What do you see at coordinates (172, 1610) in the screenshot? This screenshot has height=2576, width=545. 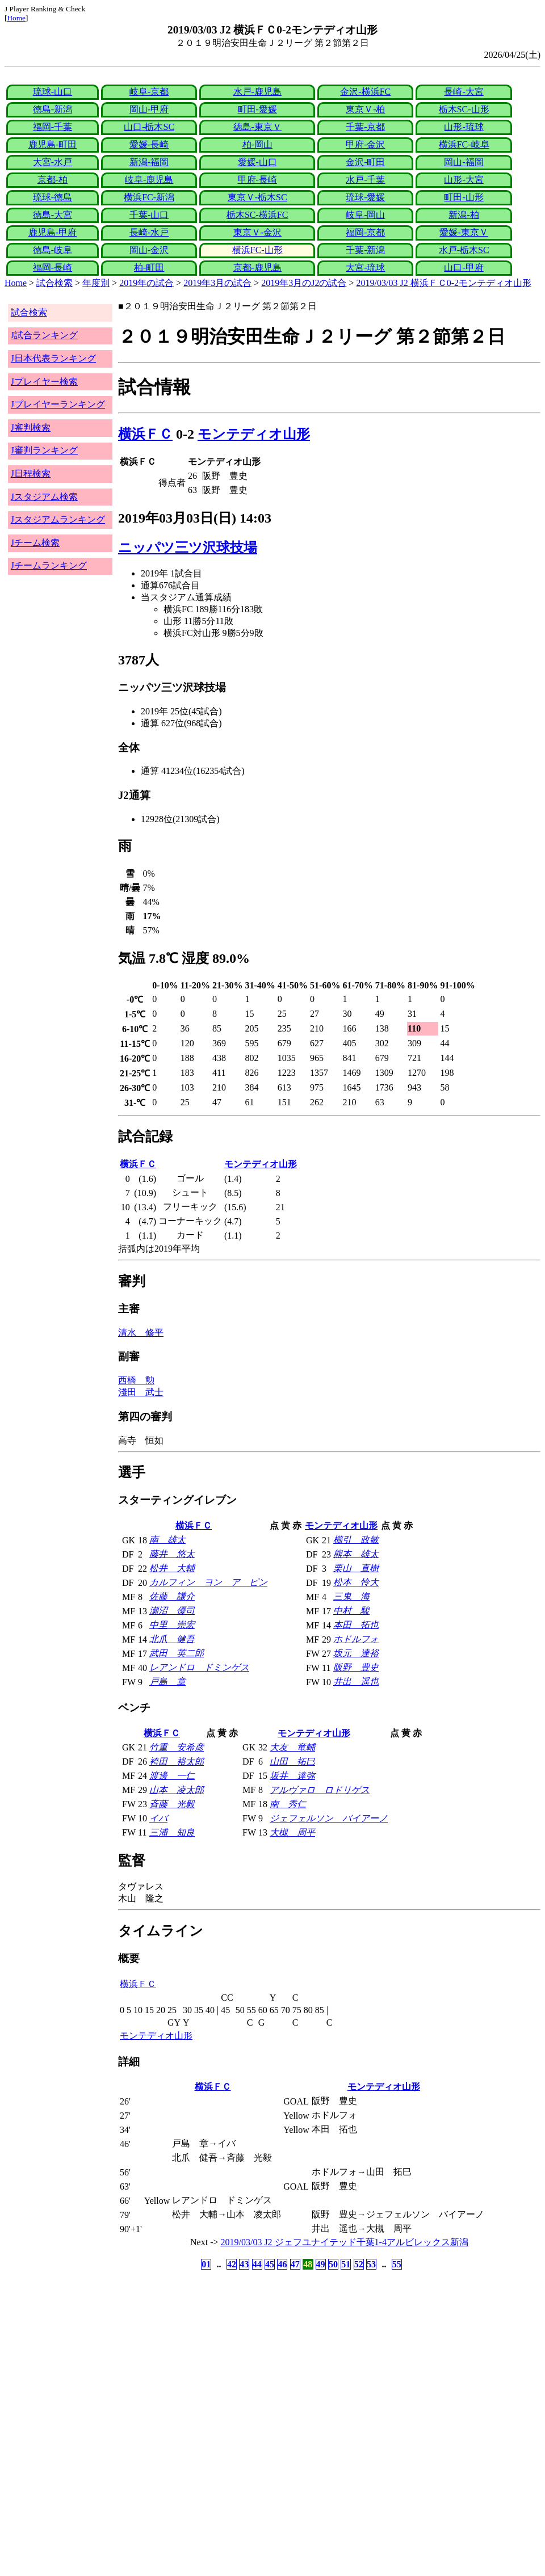 I see `瀬沼 優司` at bounding box center [172, 1610].